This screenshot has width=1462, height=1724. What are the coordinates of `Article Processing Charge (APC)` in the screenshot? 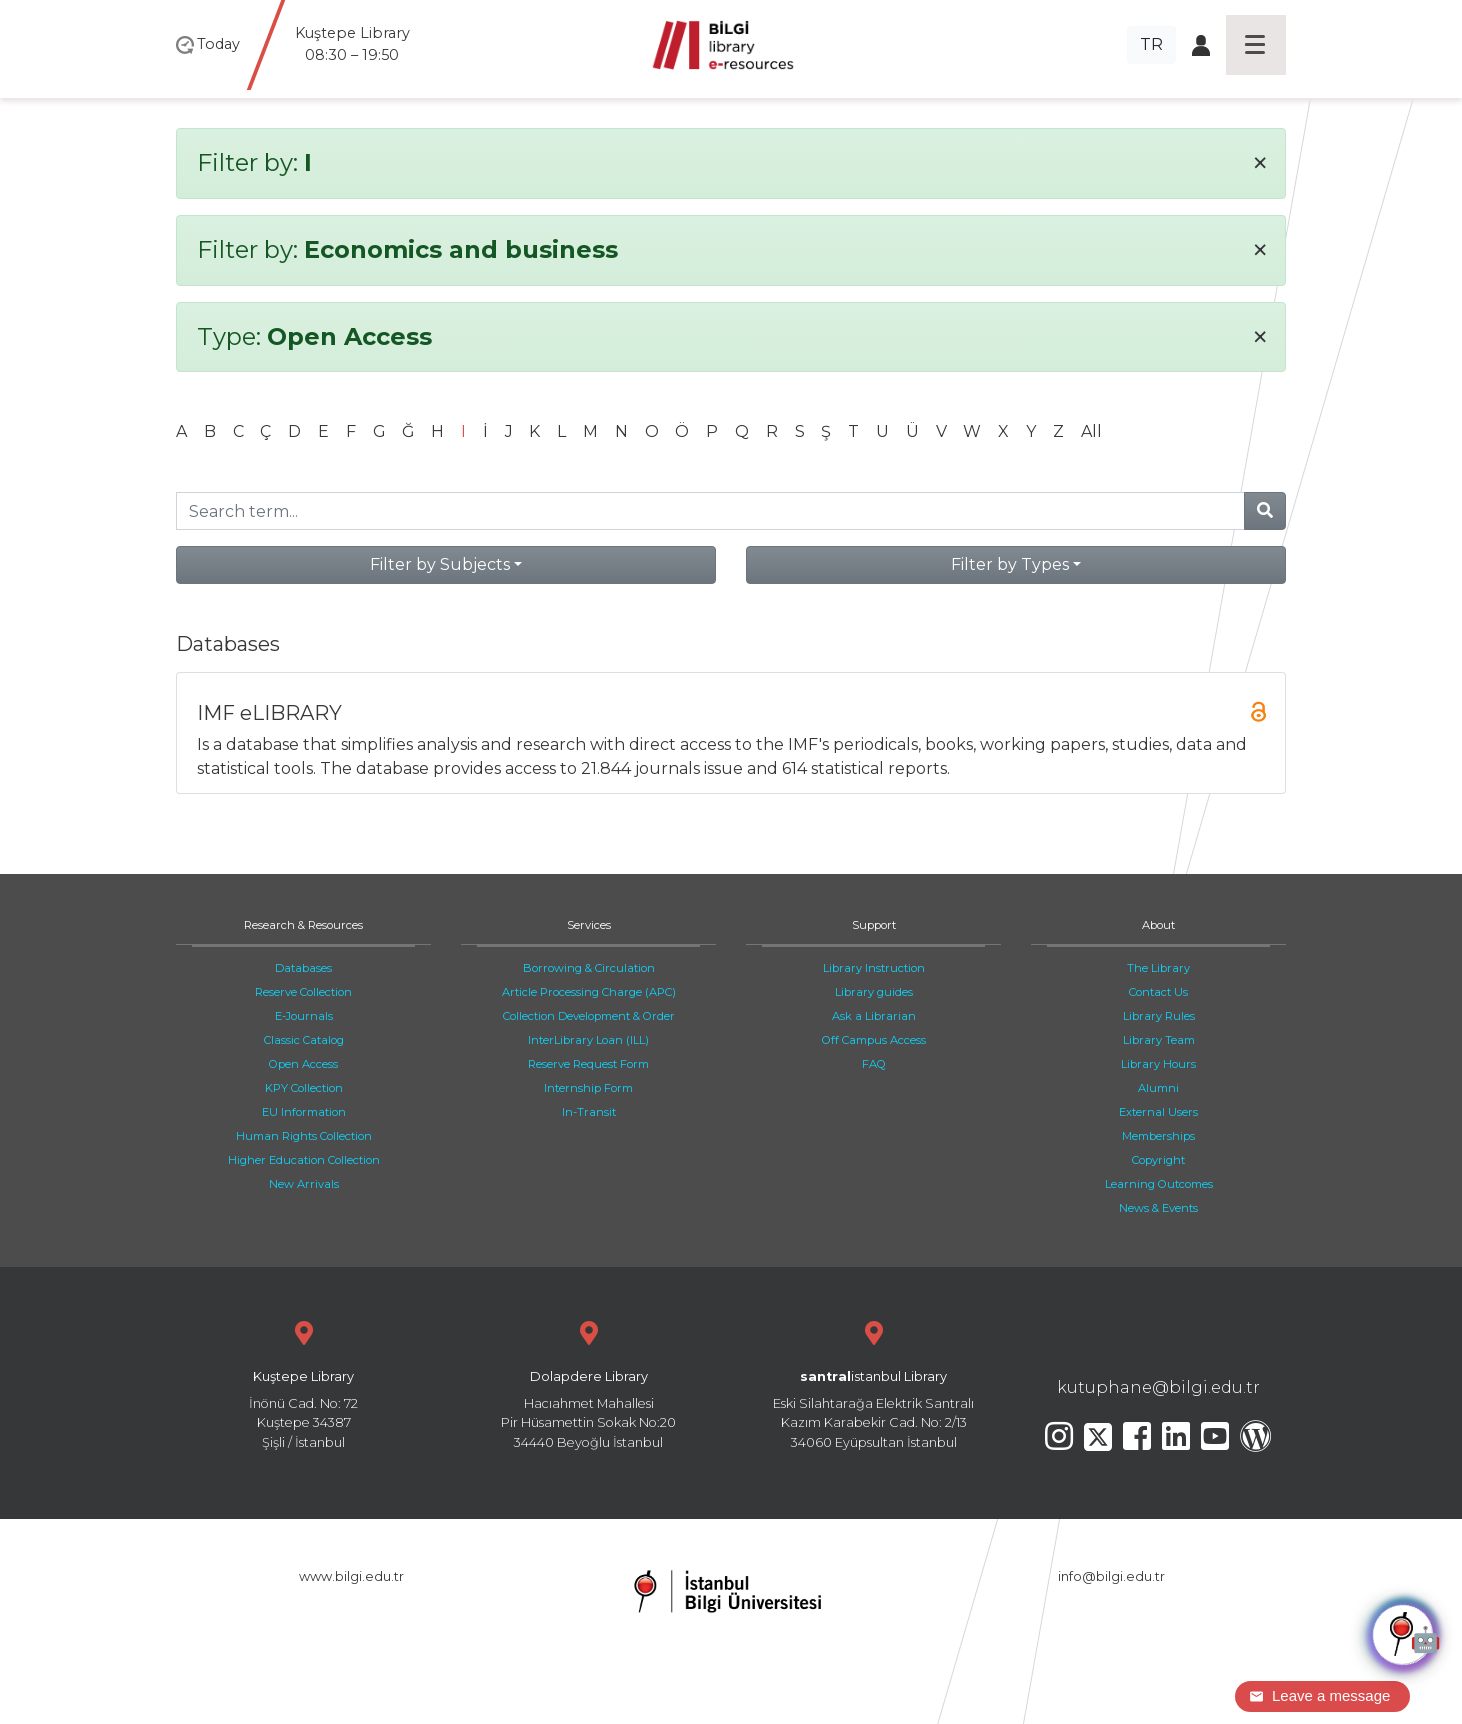 It's located at (589, 992).